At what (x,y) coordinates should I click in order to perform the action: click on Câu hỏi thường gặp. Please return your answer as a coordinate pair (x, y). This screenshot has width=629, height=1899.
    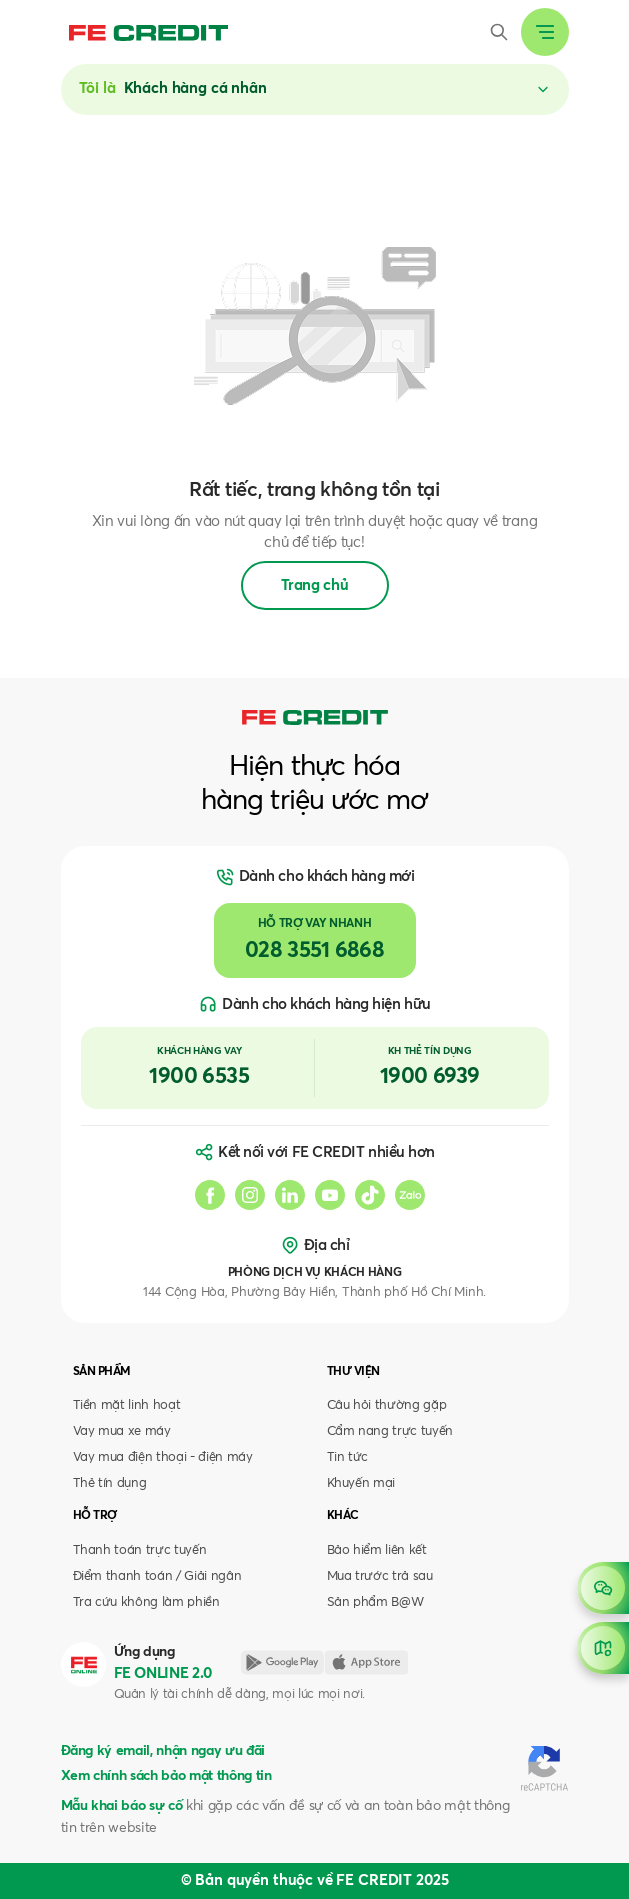
    Looking at the image, I should click on (387, 1405).